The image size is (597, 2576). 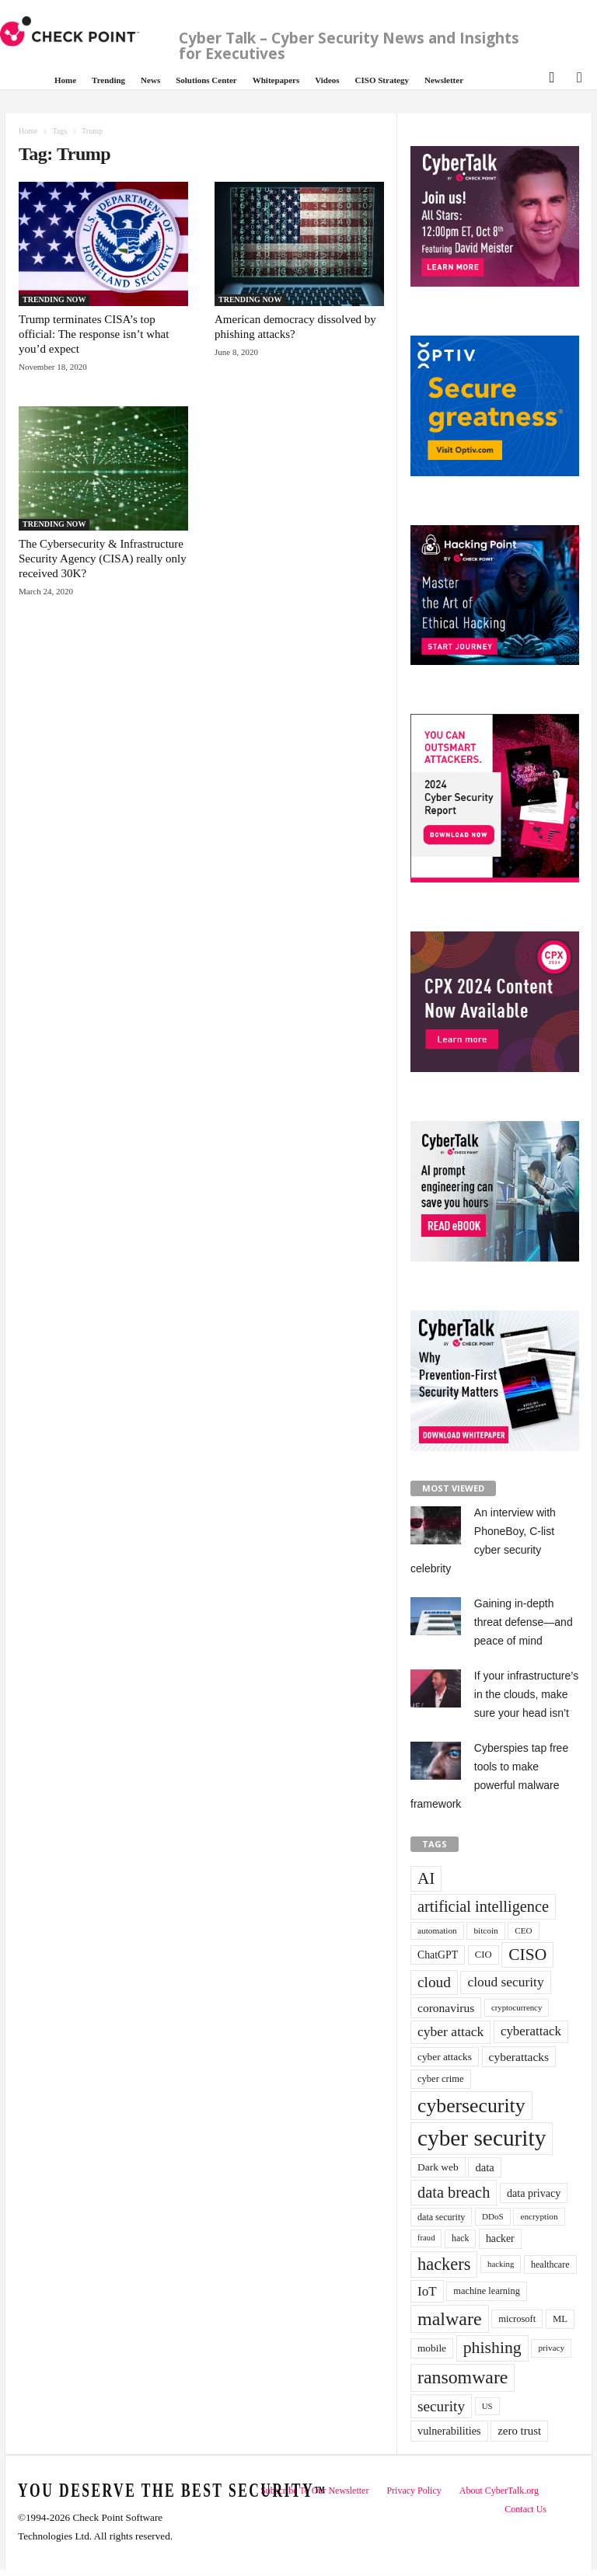 What do you see at coordinates (413, 2490) in the screenshot?
I see `Privacy Policy` at bounding box center [413, 2490].